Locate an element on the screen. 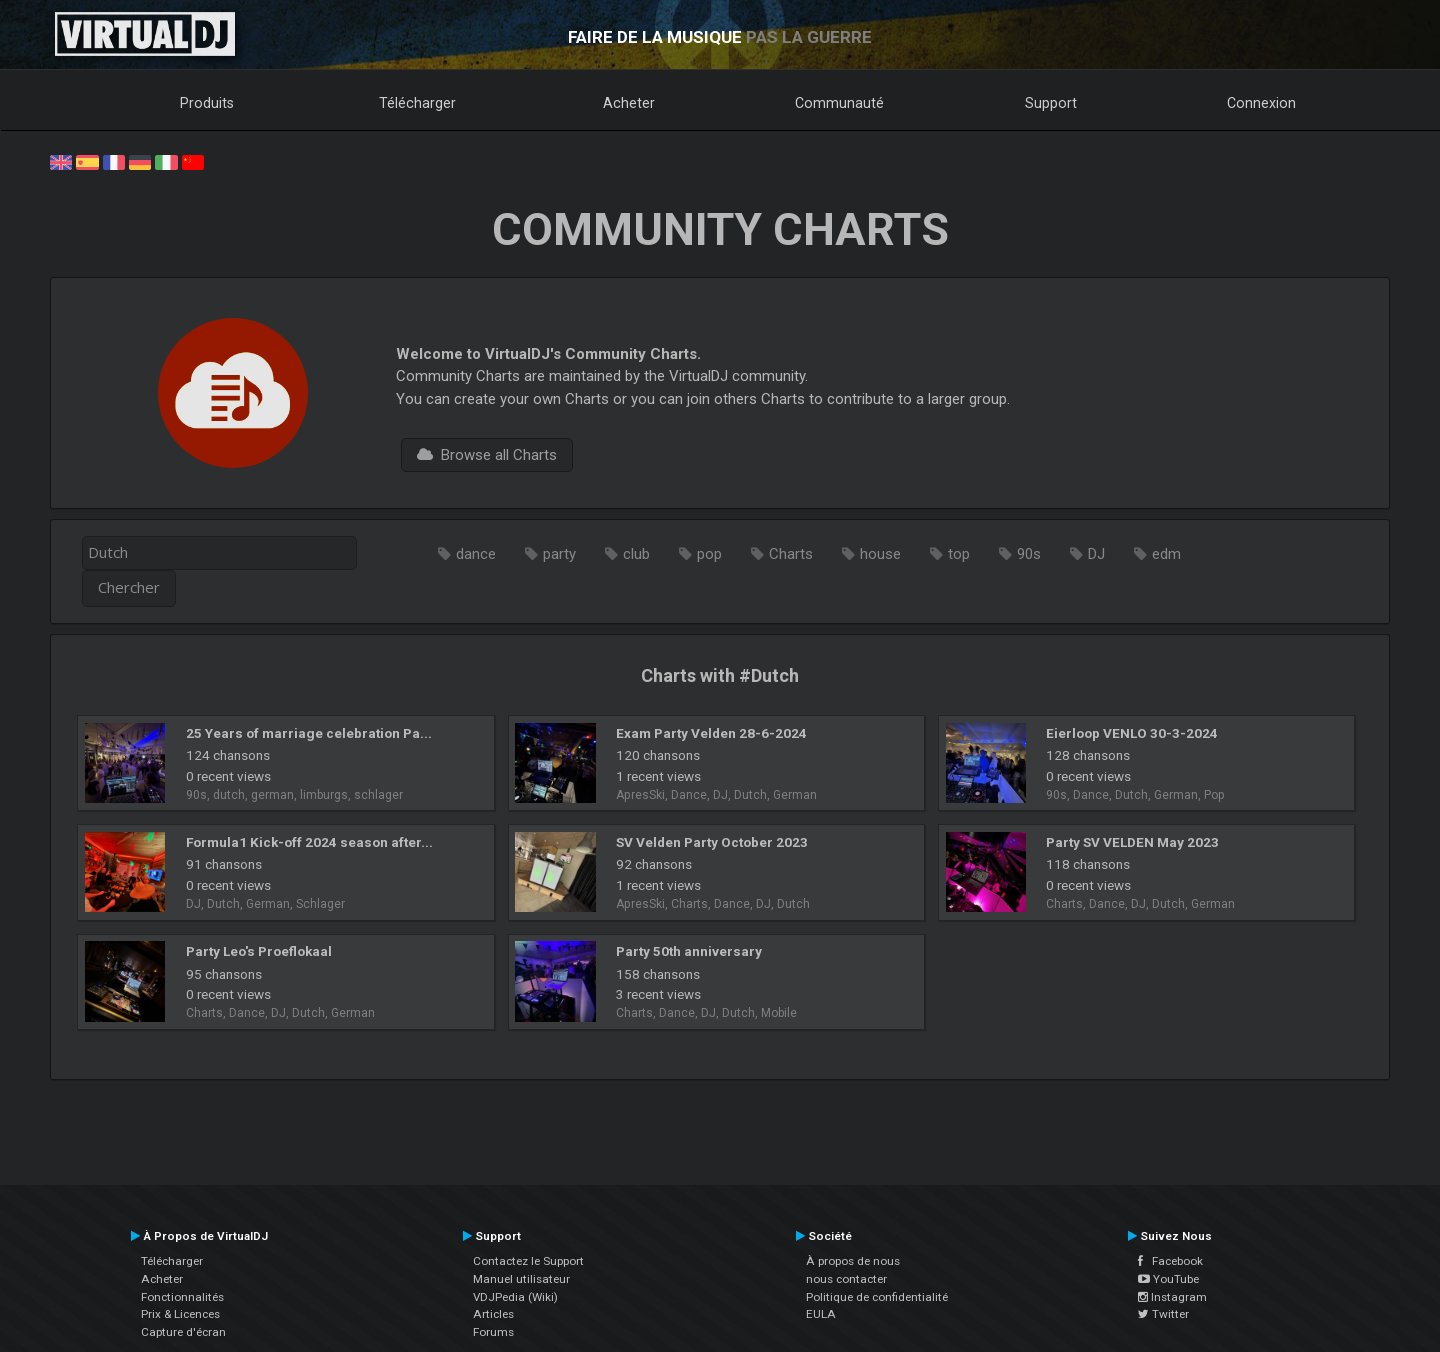 The width and height of the screenshot is (1440, 1352). Support is located at coordinates (1051, 103).